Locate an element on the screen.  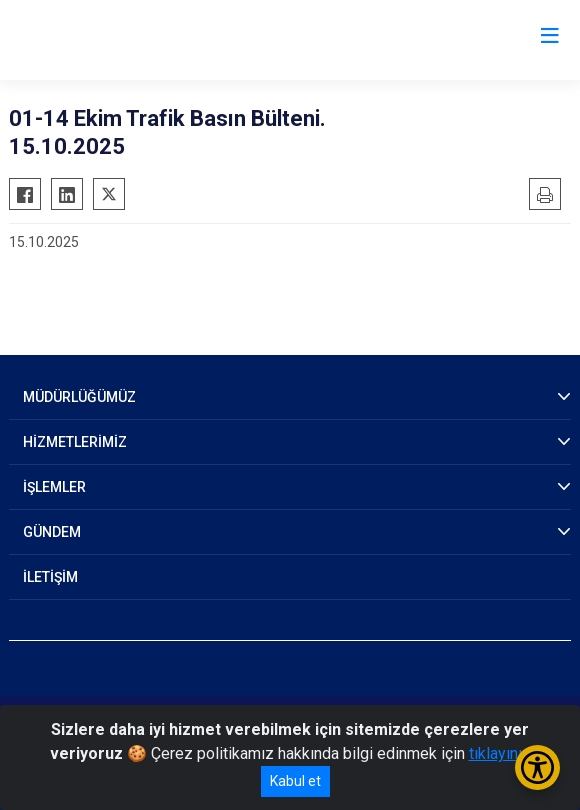
HİZMETLERİMİZ is located at coordinates (75, 442).